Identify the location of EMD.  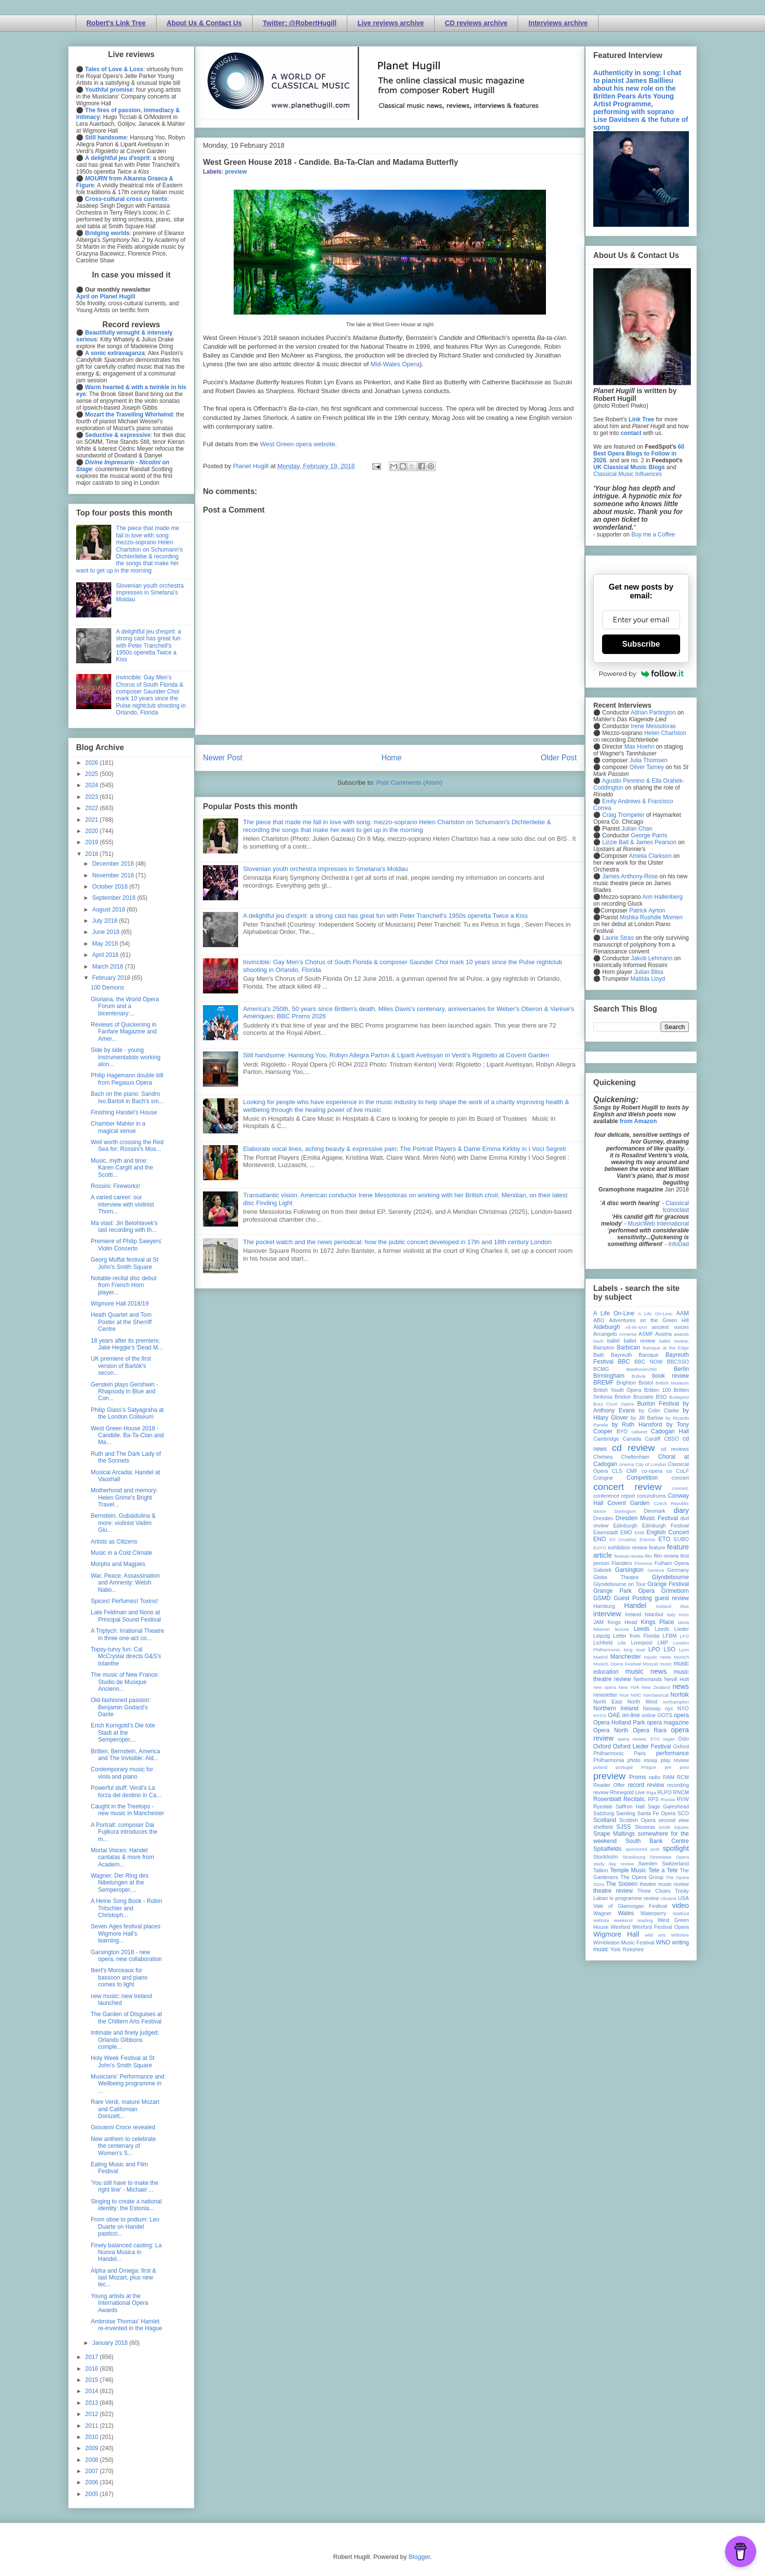
(626, 1532).